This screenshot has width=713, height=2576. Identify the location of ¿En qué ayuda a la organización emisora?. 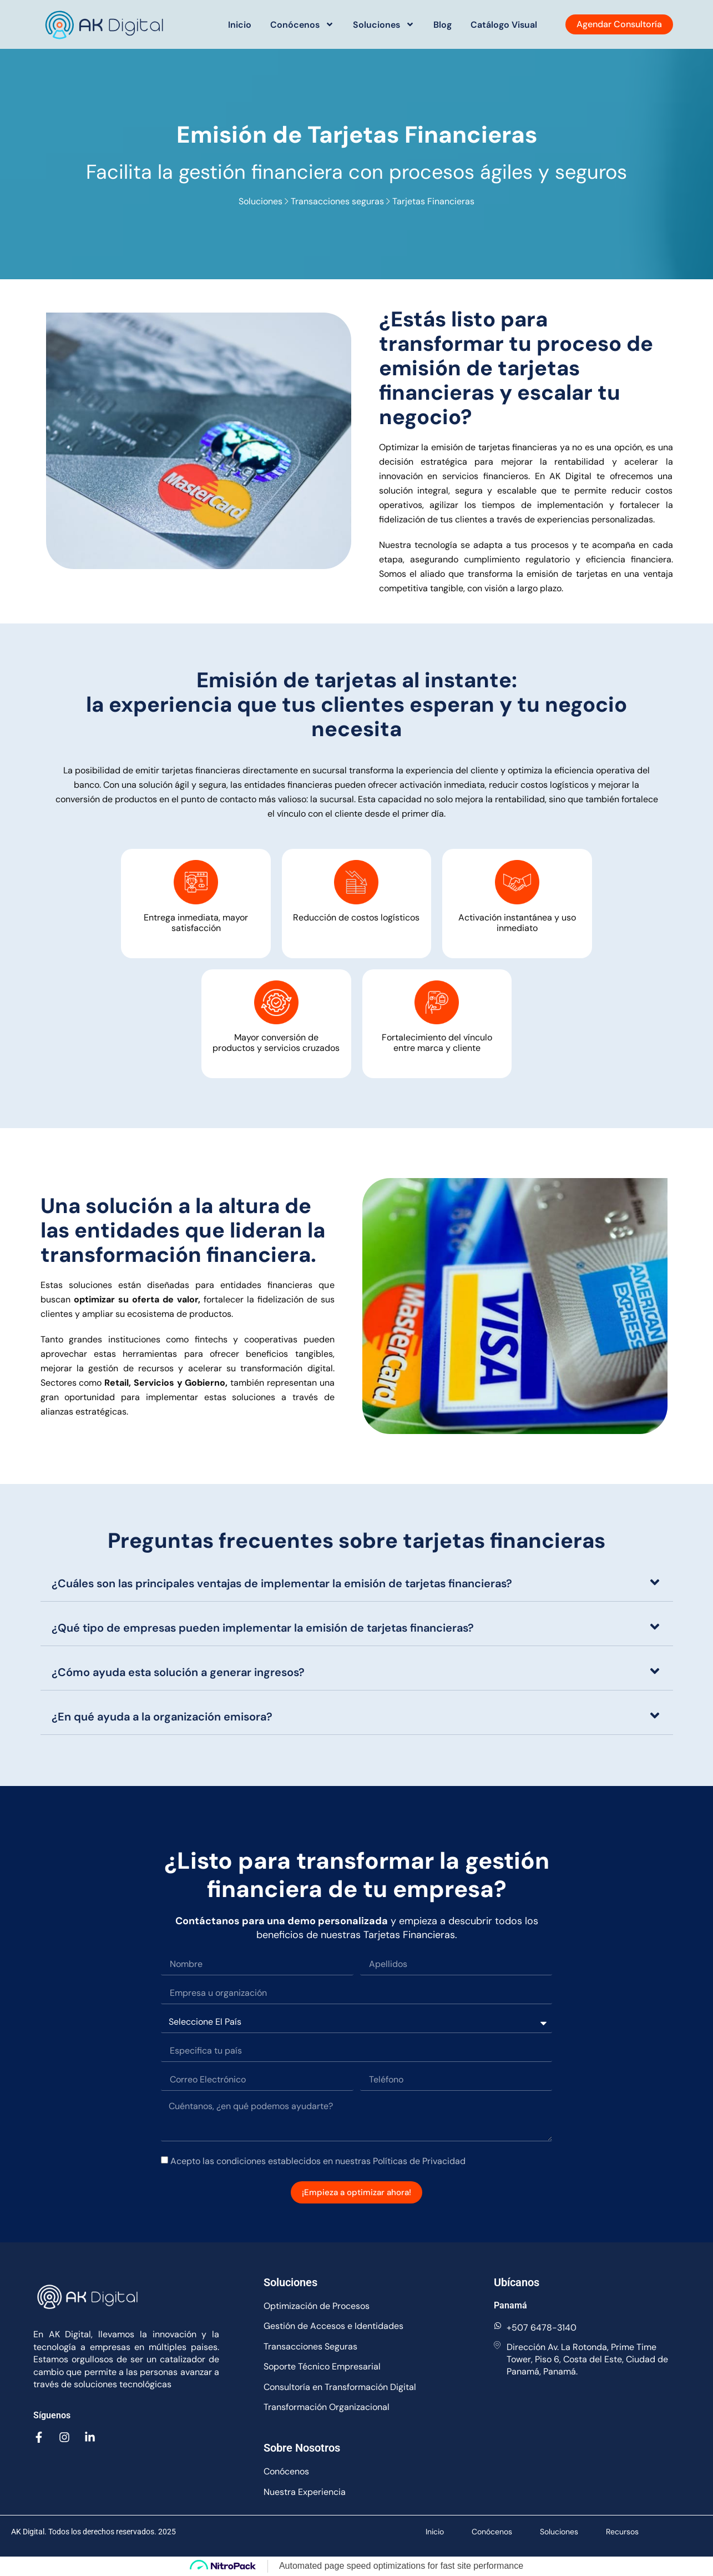
(162, 1716).